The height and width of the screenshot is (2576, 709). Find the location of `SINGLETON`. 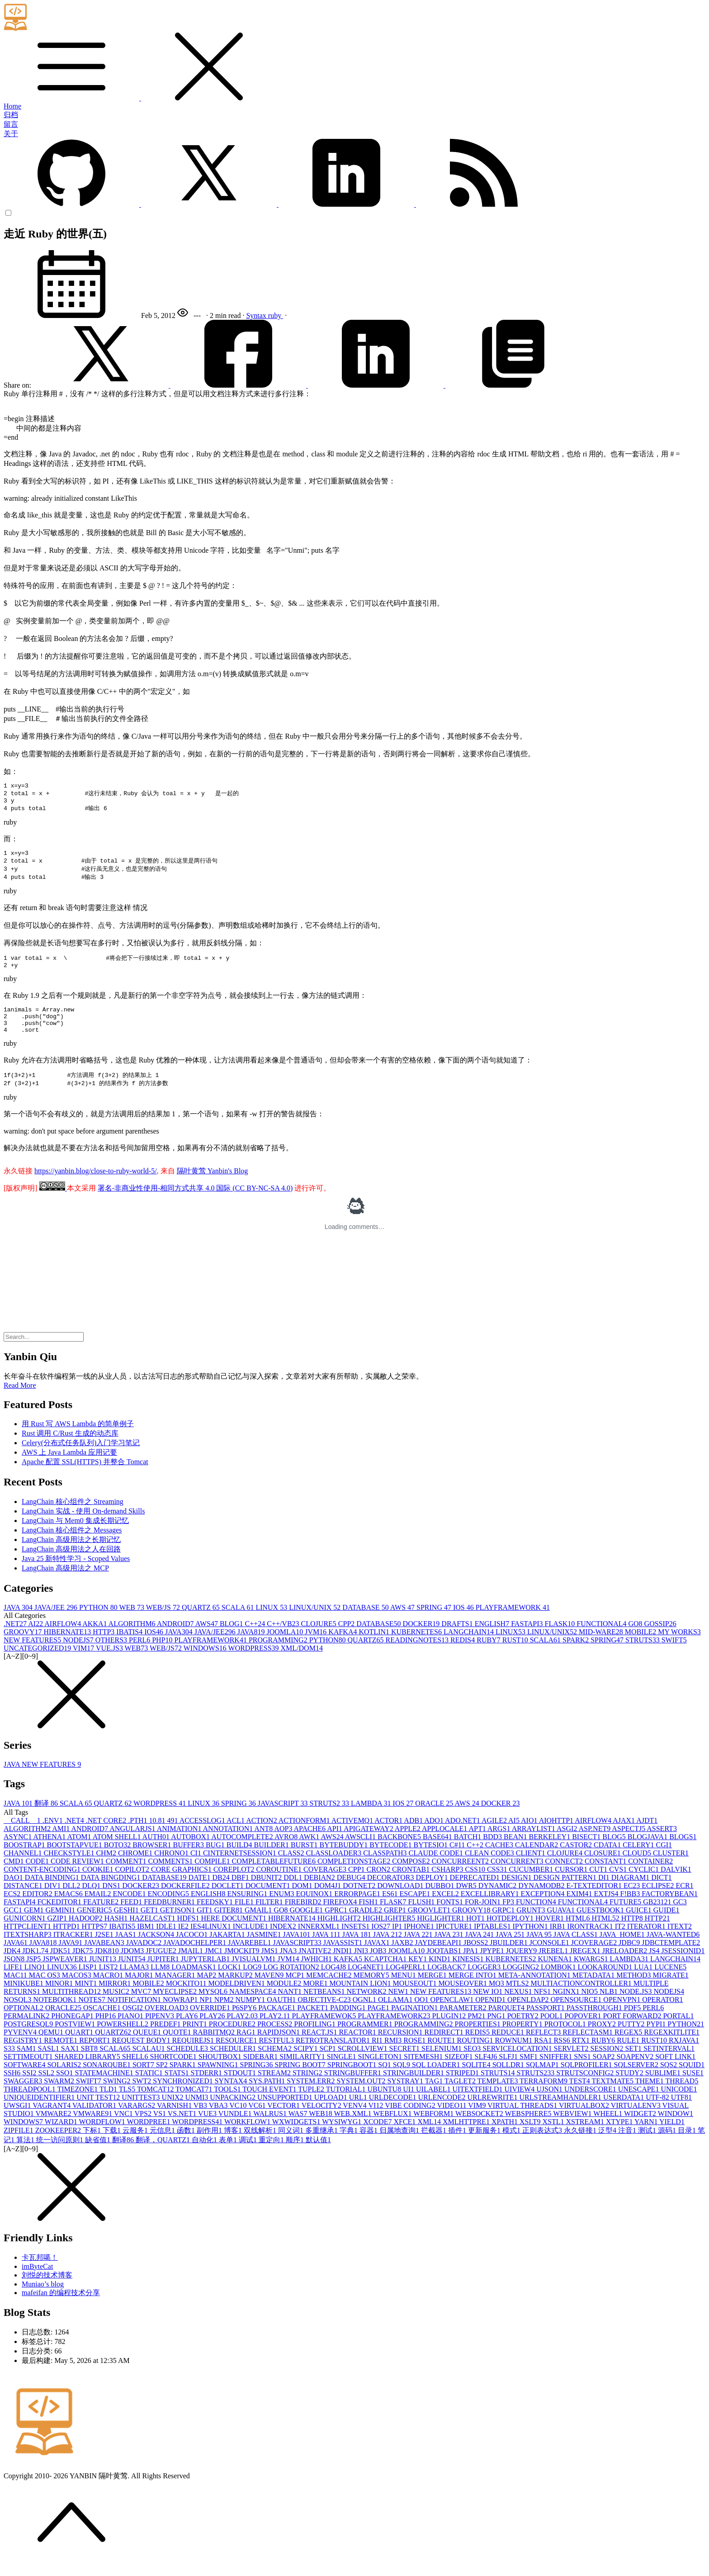

SINGLETON is located at coordinates (381, 2071).